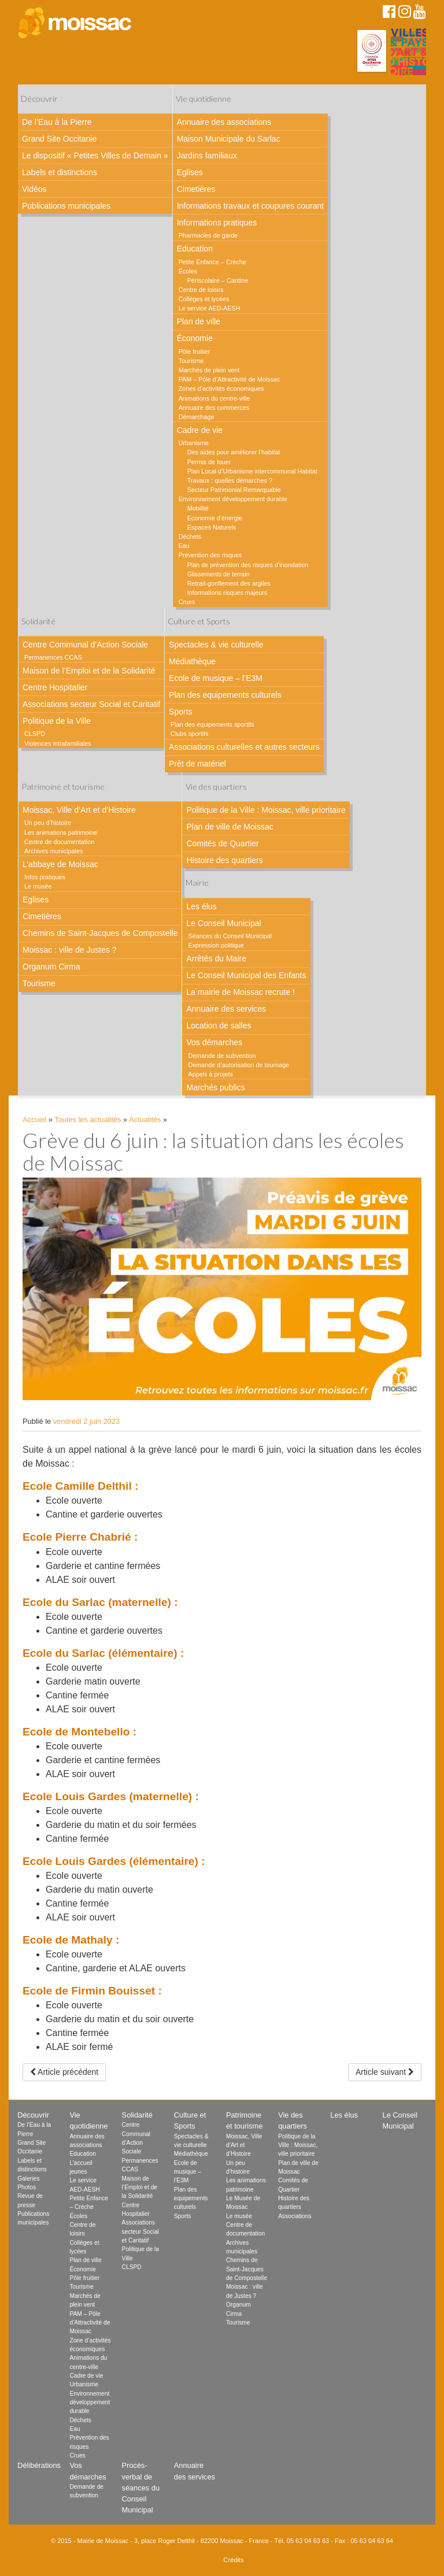 This screenshot has width=444, height=2576. Describe the element at coordinates (225, 694) in the screenshot. I see `Plan des equipements culturels` at that location.